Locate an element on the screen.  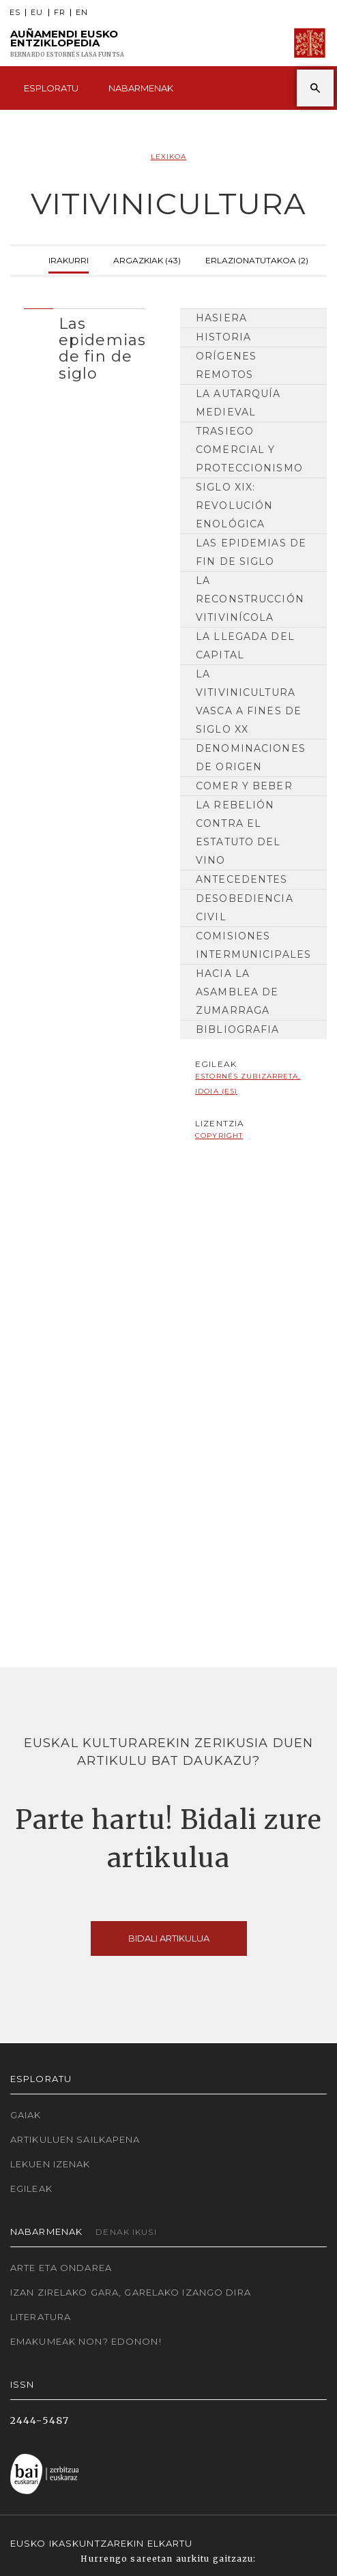
Orígenes remotos is located at coordinates (226, 365).